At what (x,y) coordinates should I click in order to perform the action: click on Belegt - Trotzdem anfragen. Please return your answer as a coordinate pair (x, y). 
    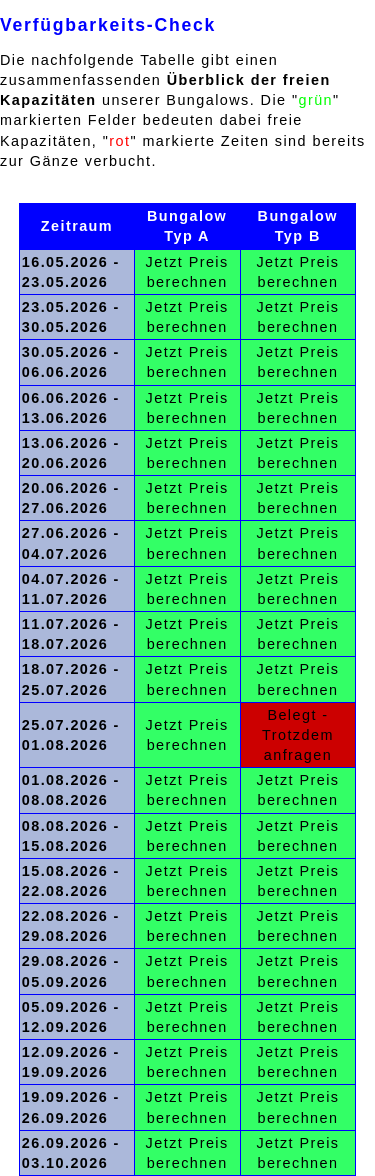
    Looking at the image, I should click on (298, 735).